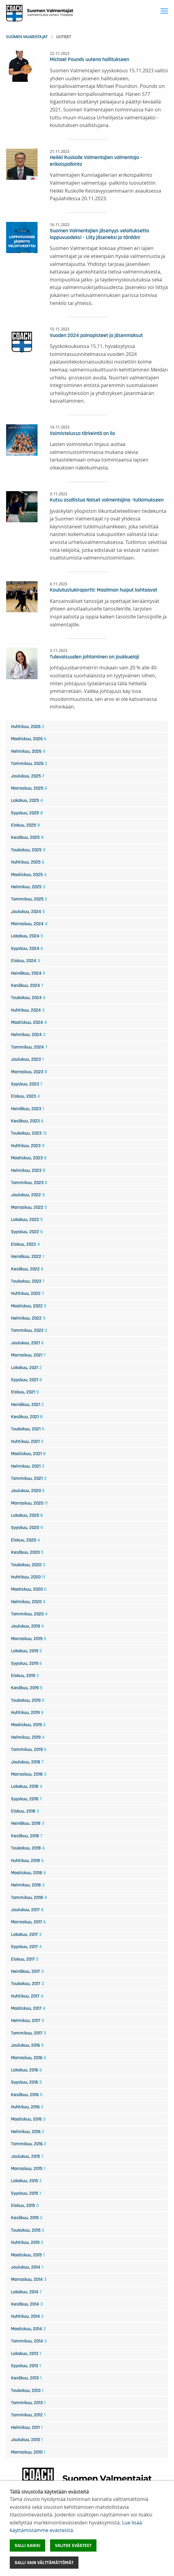 Image resolution: width=174 pixels, height=2576 pixels. I want to click on tammikuu, 2020, so click(29, 1613).